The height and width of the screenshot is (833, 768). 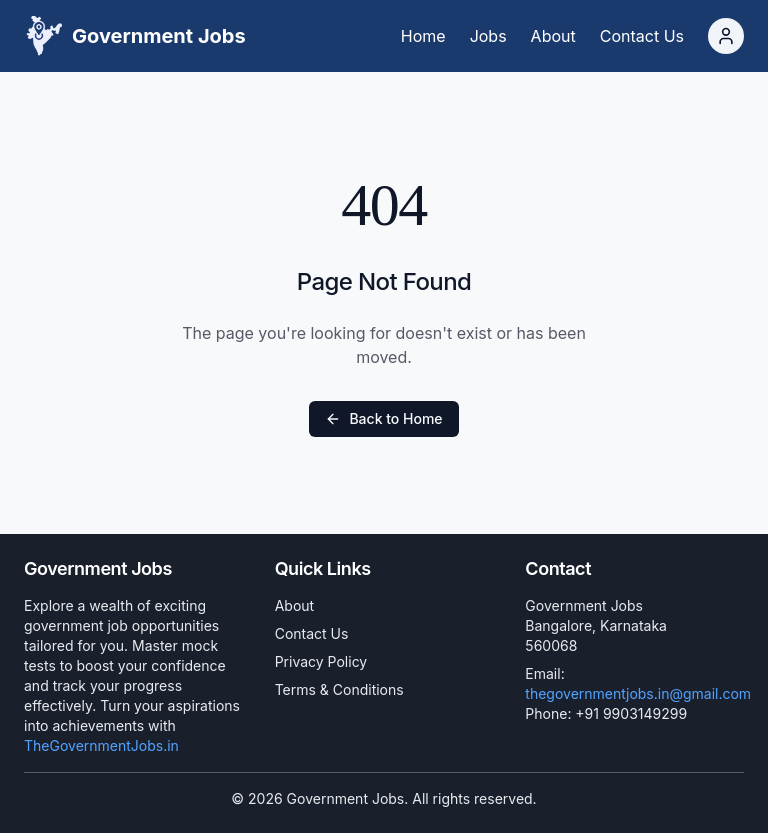 I want to click on Back to Home, so click(x=383, y=418).